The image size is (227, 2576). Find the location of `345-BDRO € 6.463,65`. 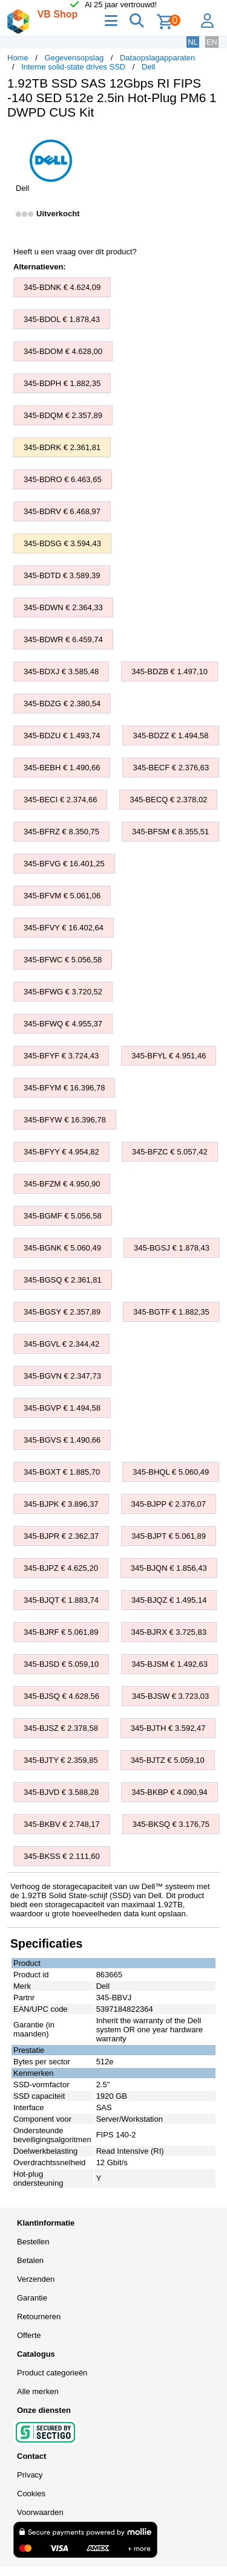

345-BDRO € 6.463,65 is located at coordinates (63, 479).